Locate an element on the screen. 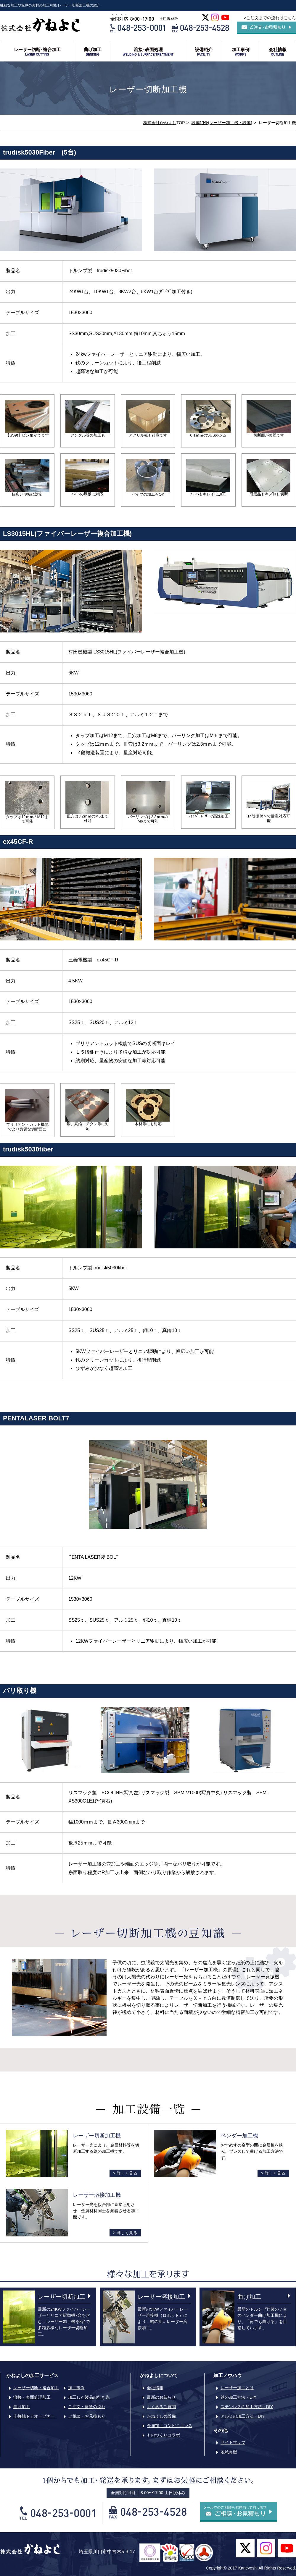 This screenshot has height=2576, width=296. 曲げ加工 is located at coordinates (92, 52).